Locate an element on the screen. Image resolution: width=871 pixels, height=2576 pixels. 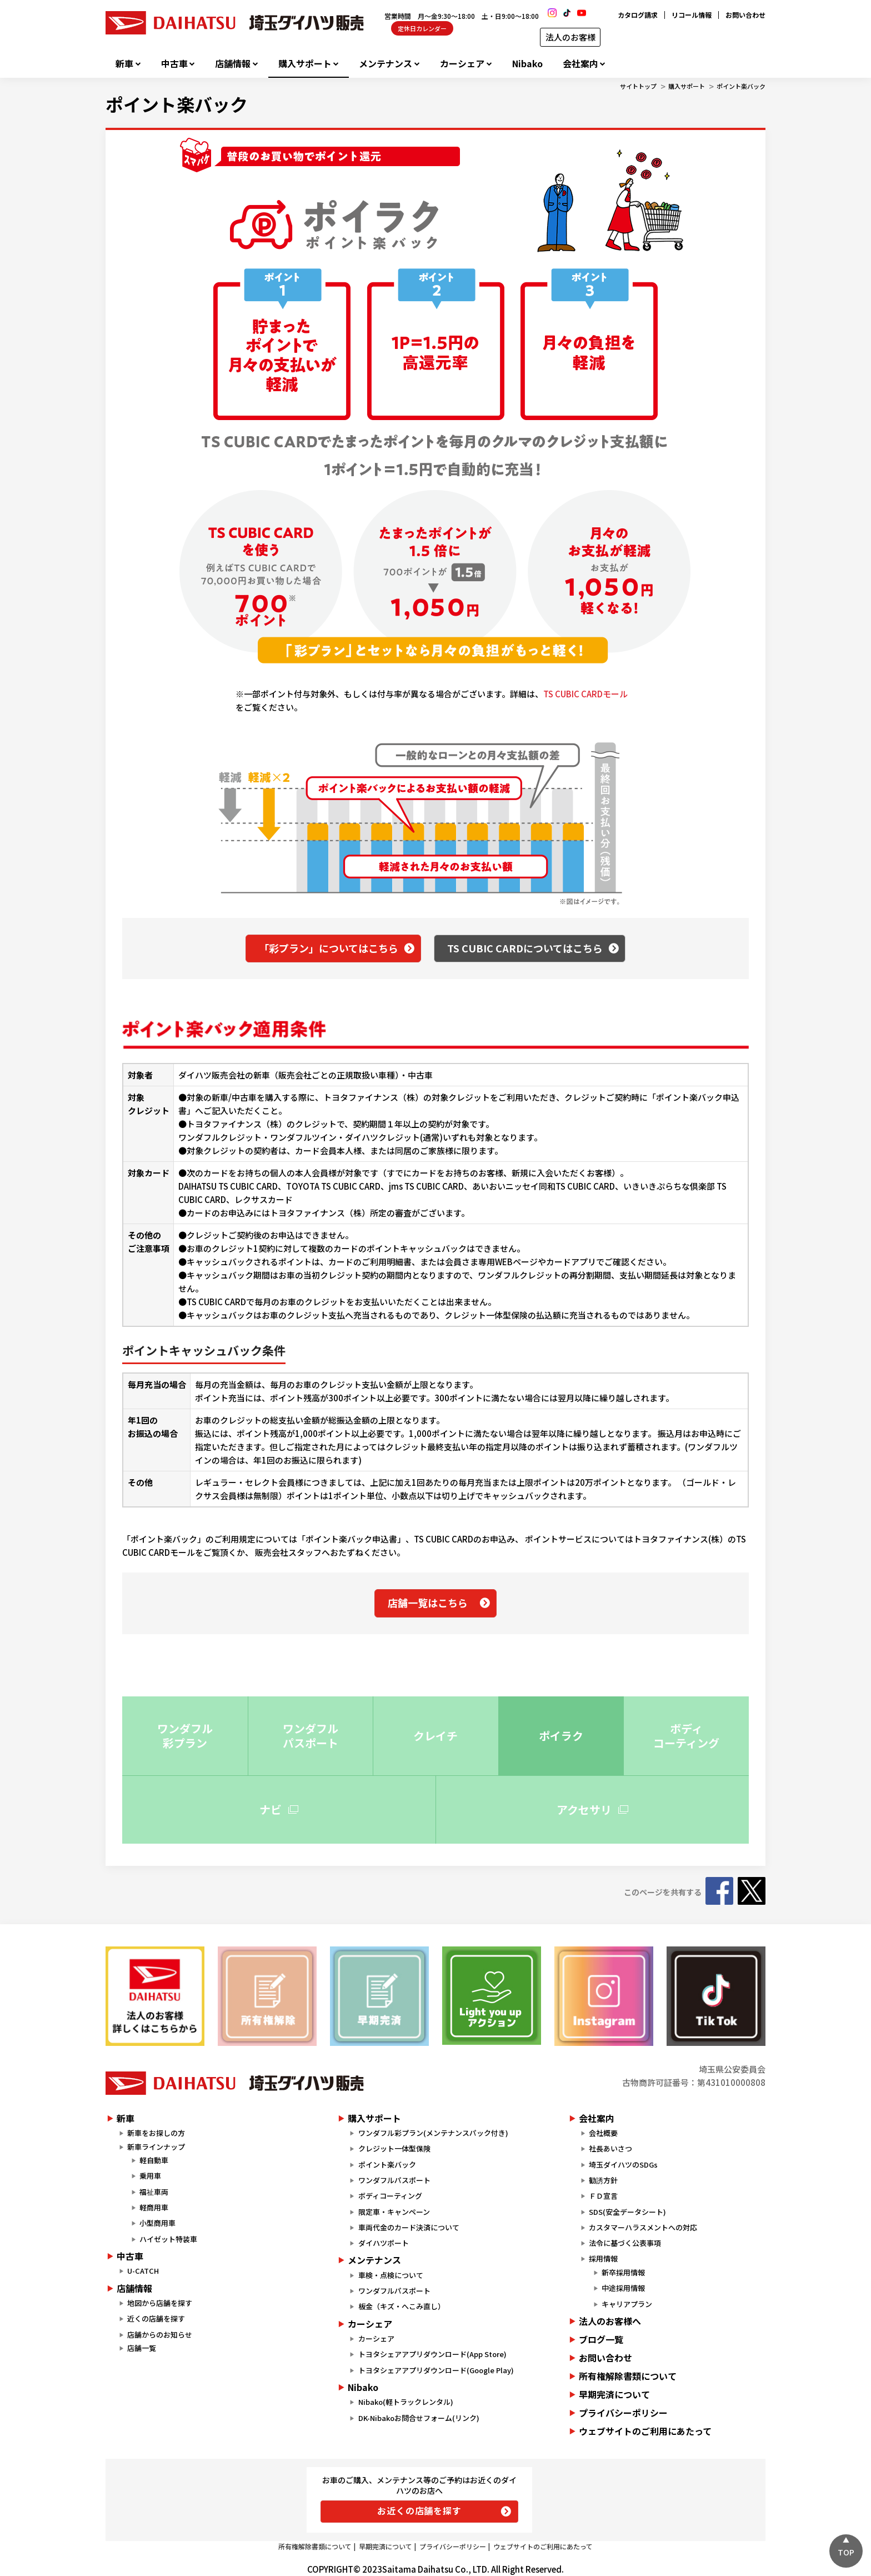
Nibako is located at coordinates (527, 63).